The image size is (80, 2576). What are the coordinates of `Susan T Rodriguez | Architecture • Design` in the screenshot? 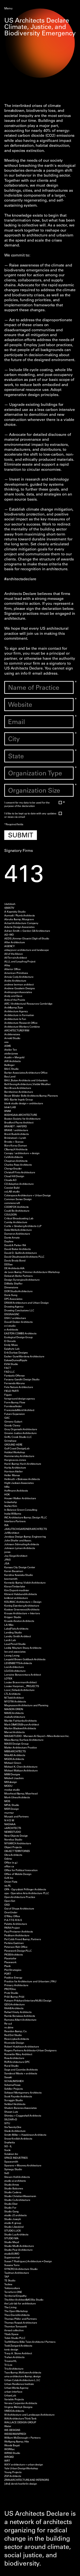 It's located at (28, 2261).